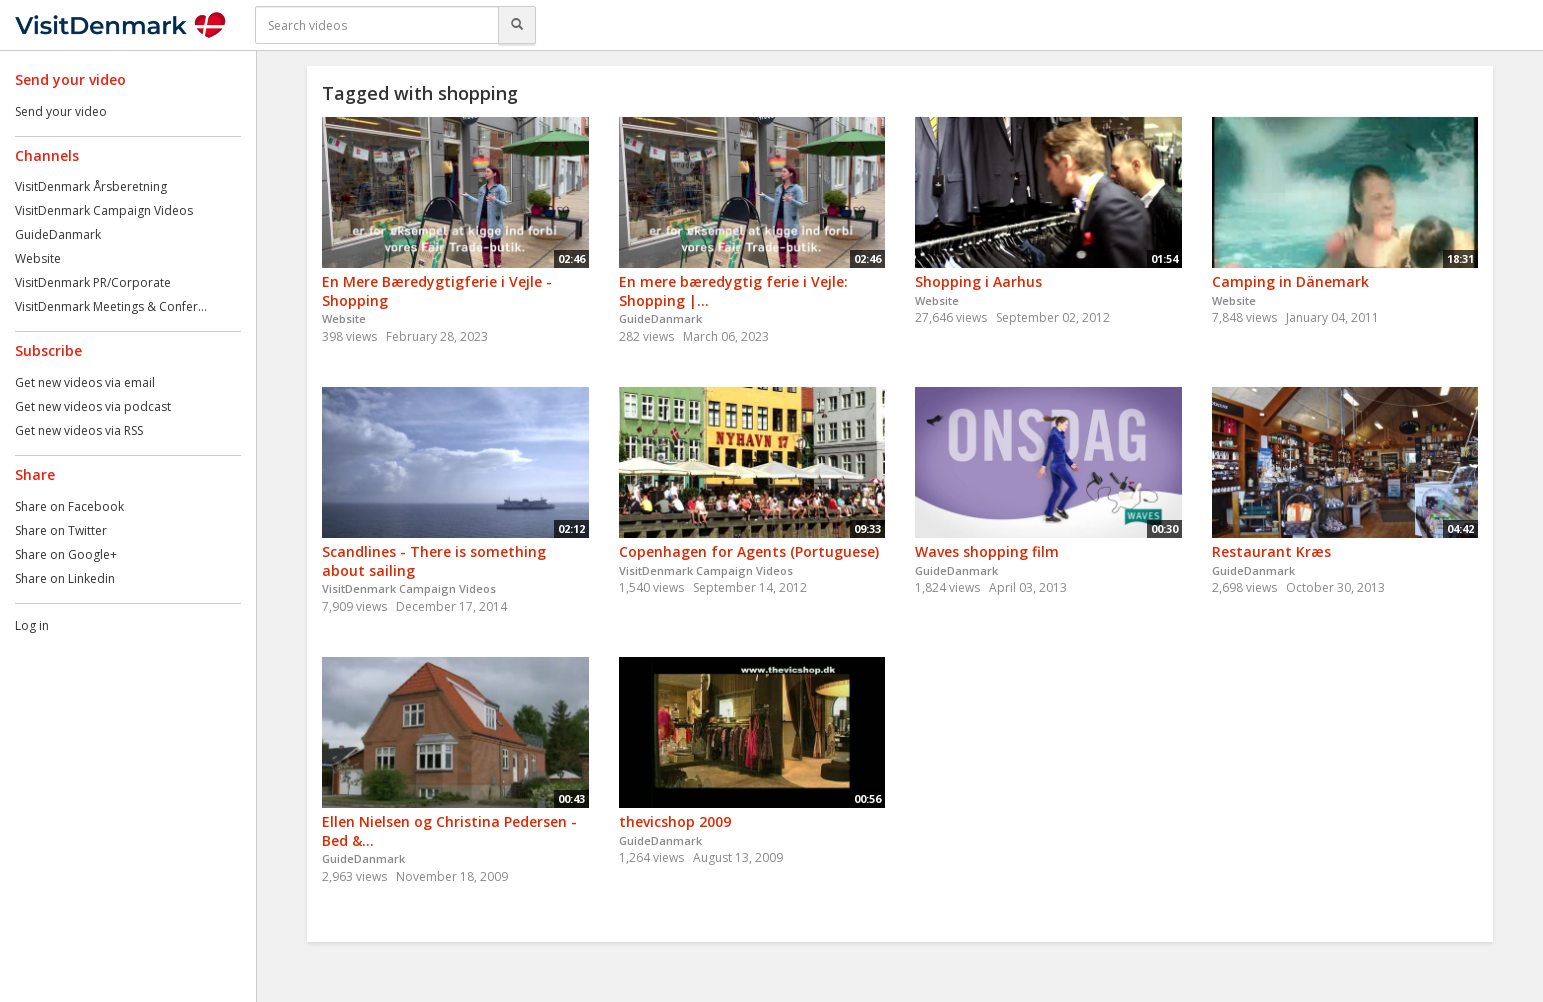  Describe the element at coordinates (749, 551) in the screenshot. I see `Copenhagen for Agents (Portuguese)` at that location.